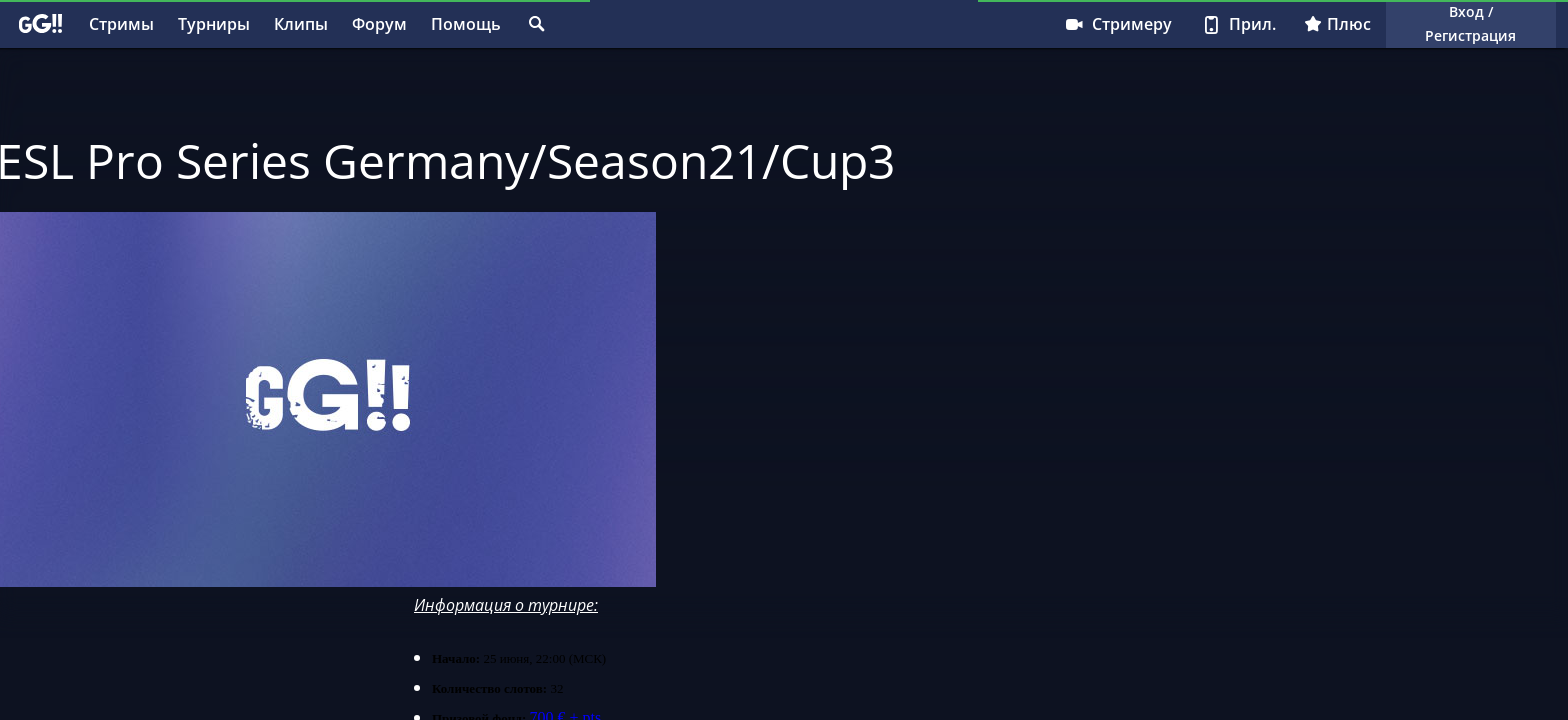 The height and width of the screenshot is (720, 1568). Describe the element at coordinates (301, 24) in the screenshot. I see `Клипы` at that location.